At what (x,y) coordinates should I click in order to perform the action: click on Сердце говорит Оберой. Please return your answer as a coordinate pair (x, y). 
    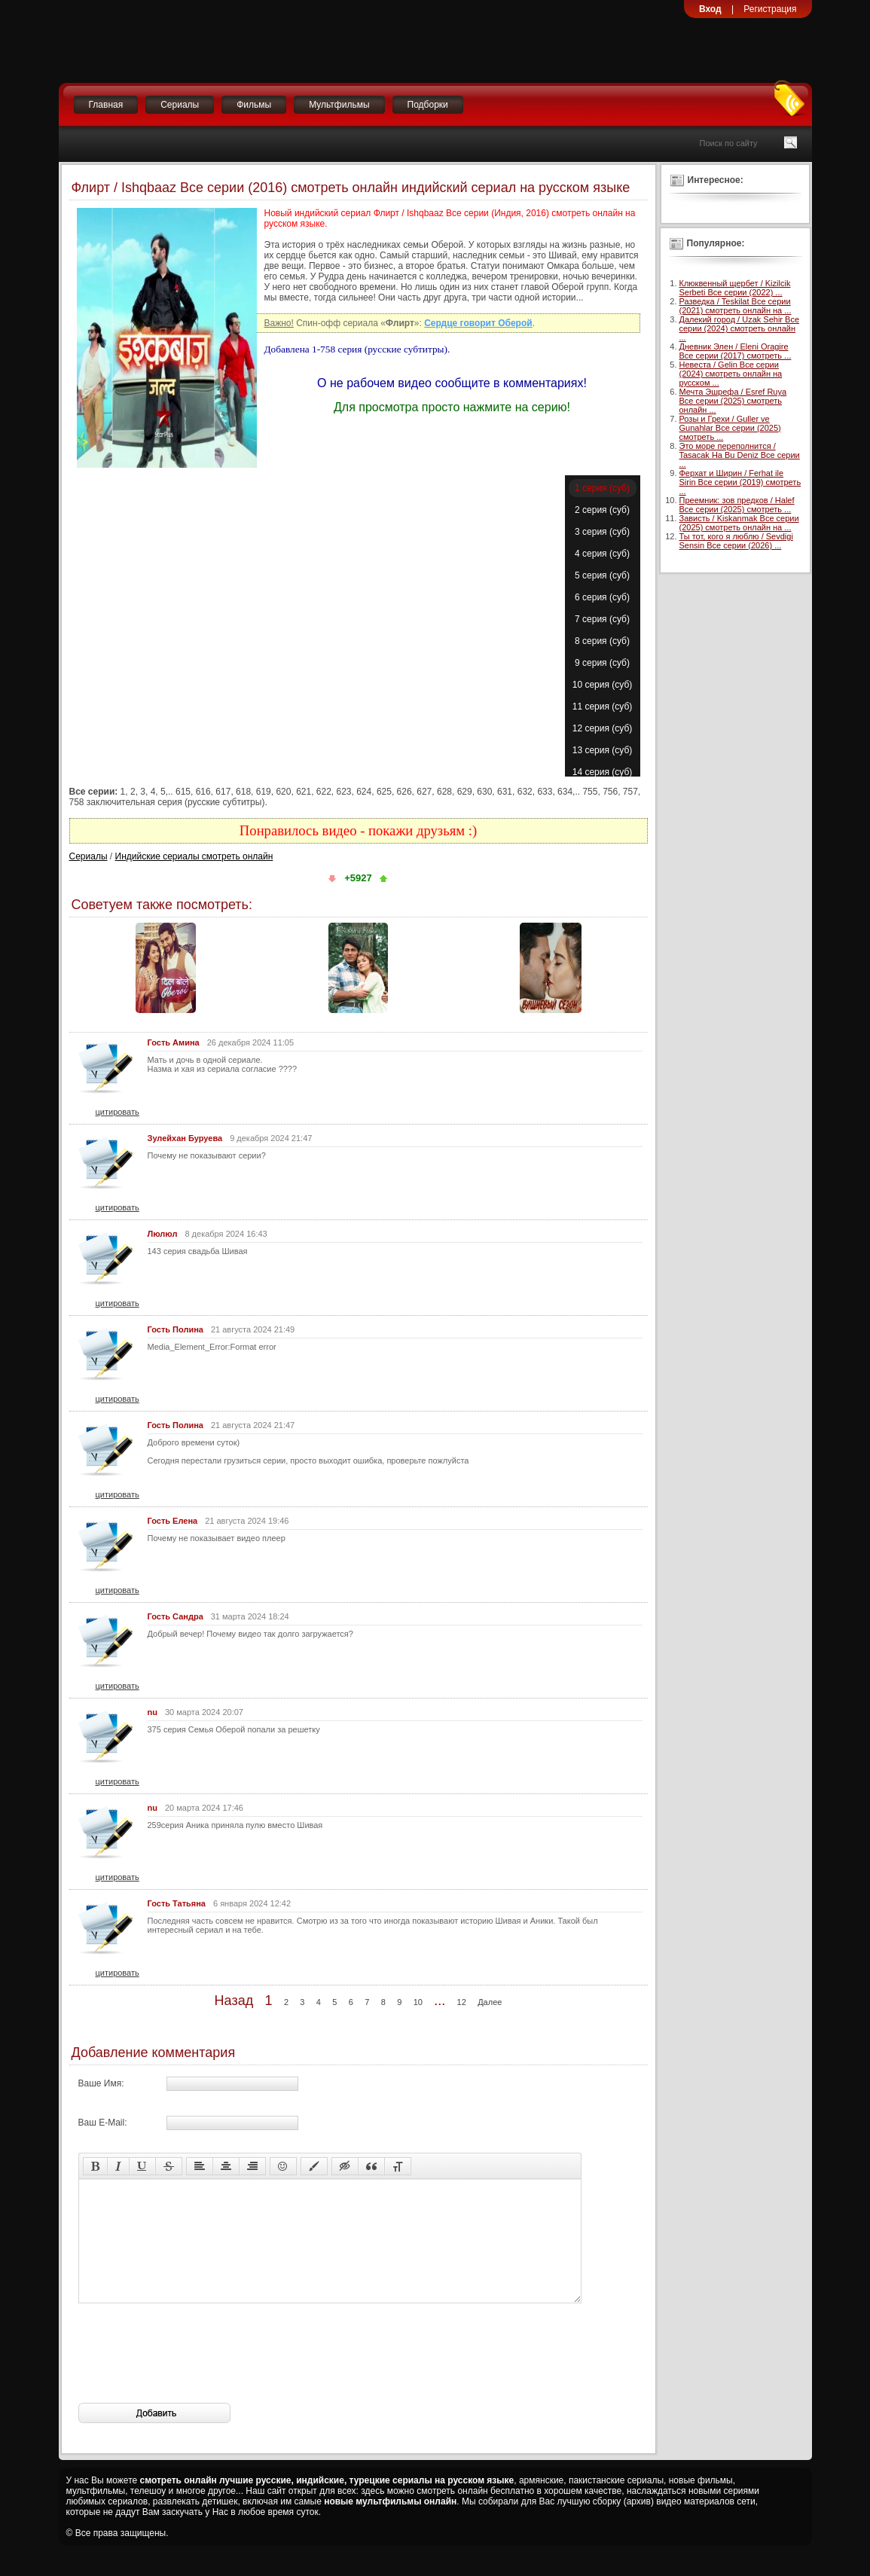
    Looking at the image, I should click on (478, 323).